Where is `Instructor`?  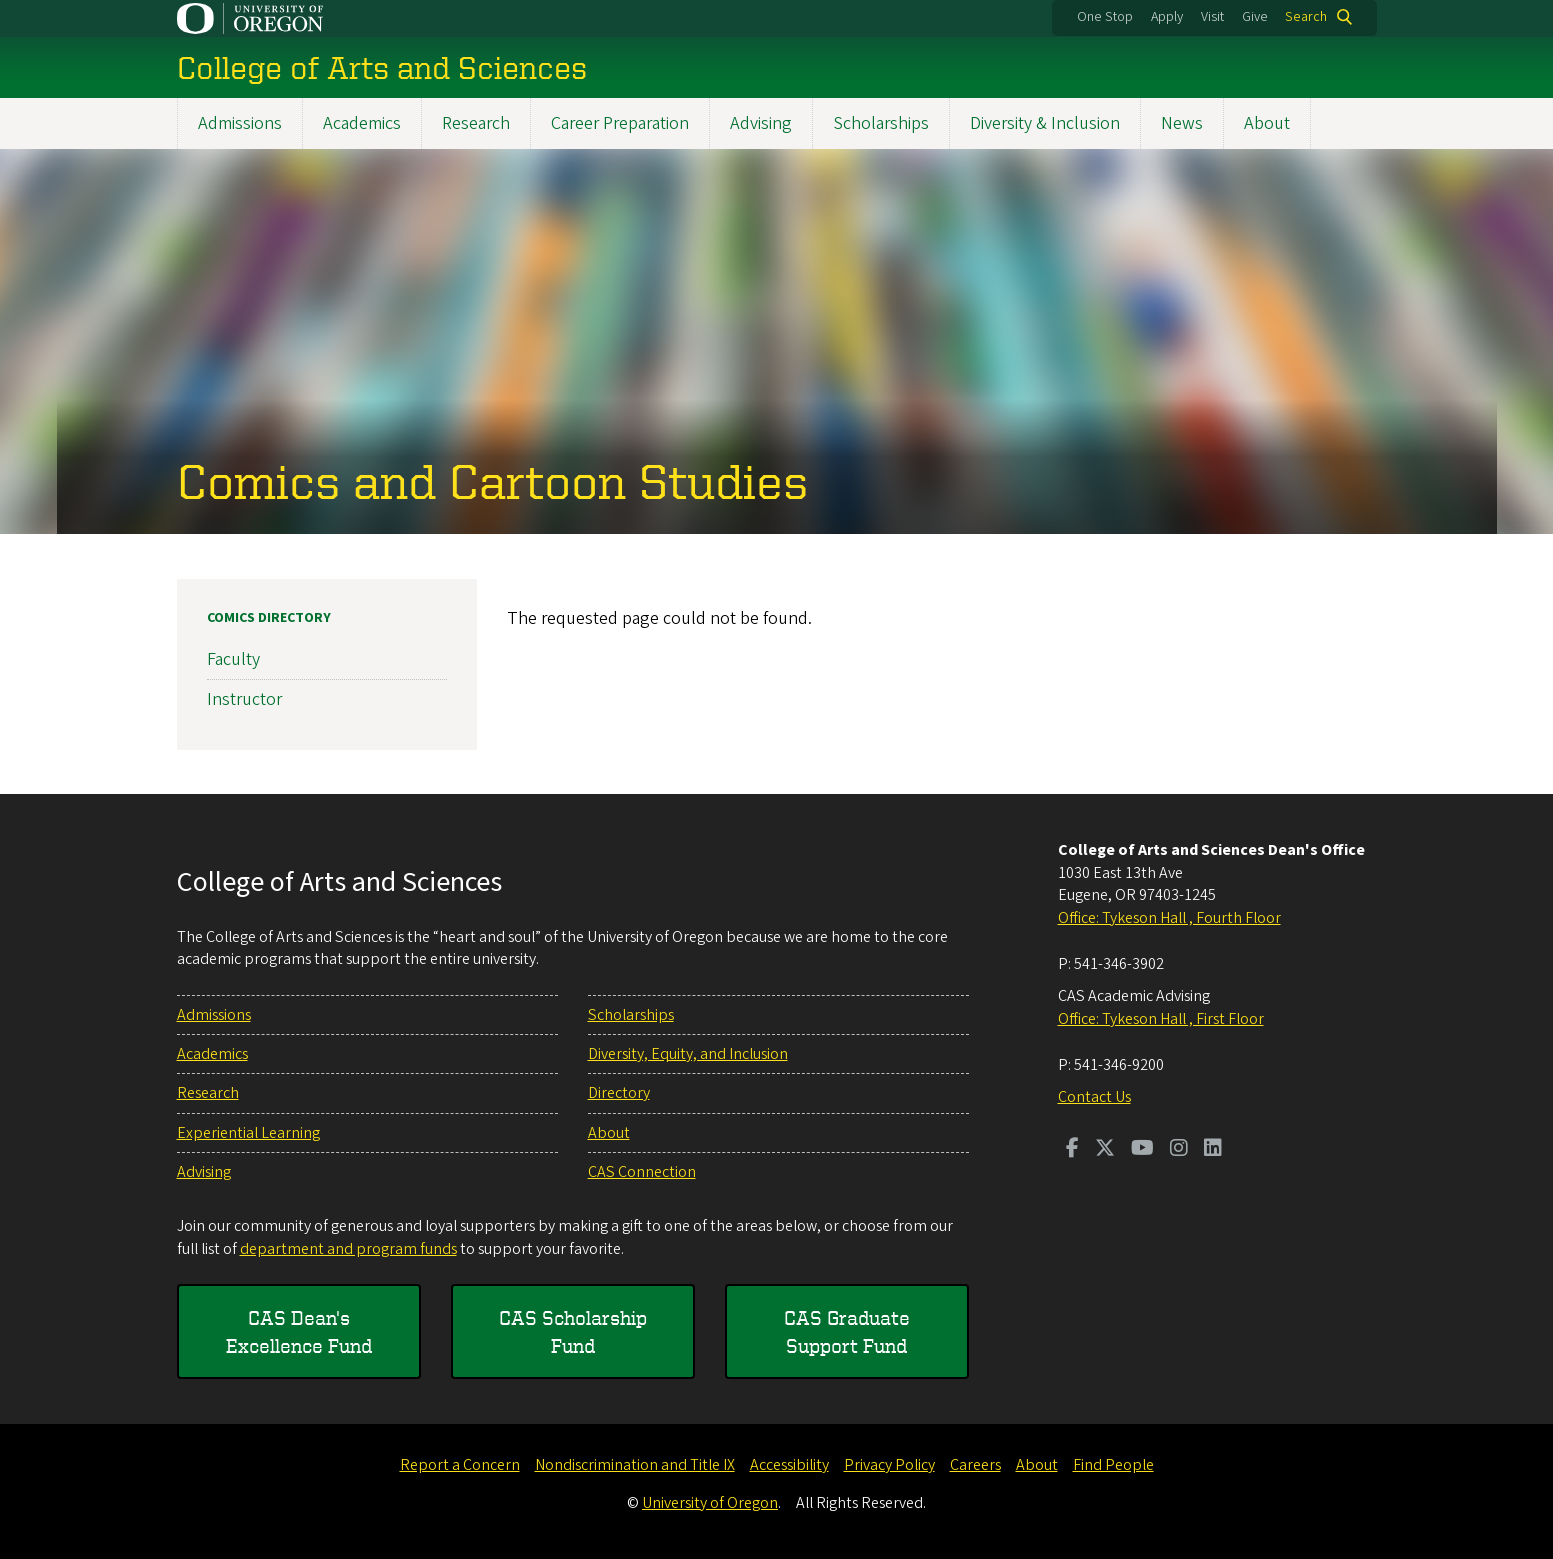
Instructor is located at coordinates (244, 699).